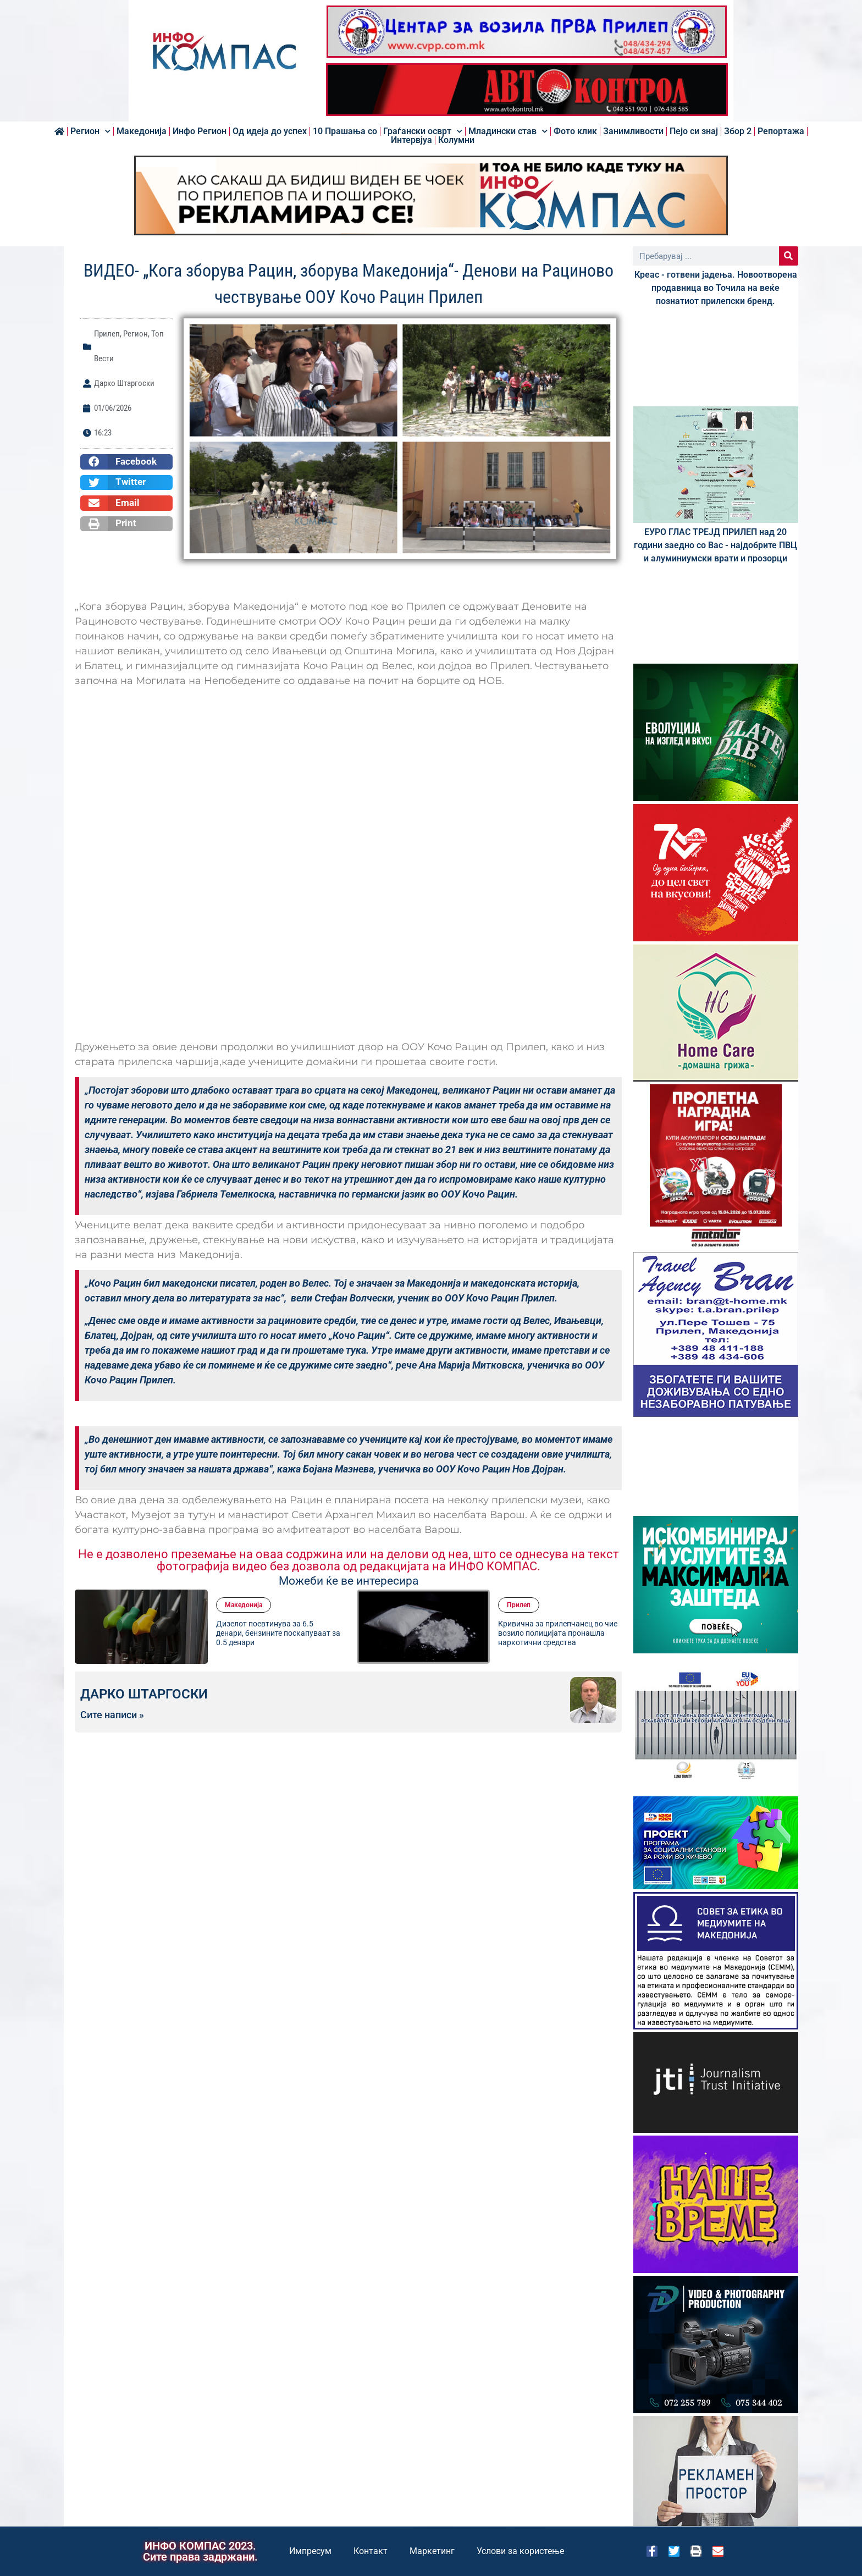 The image size is (862, 2576). What do you see at coordinates (142, 131) in the screenshot?
I see `Македонија` at bounding box center [142, 131].